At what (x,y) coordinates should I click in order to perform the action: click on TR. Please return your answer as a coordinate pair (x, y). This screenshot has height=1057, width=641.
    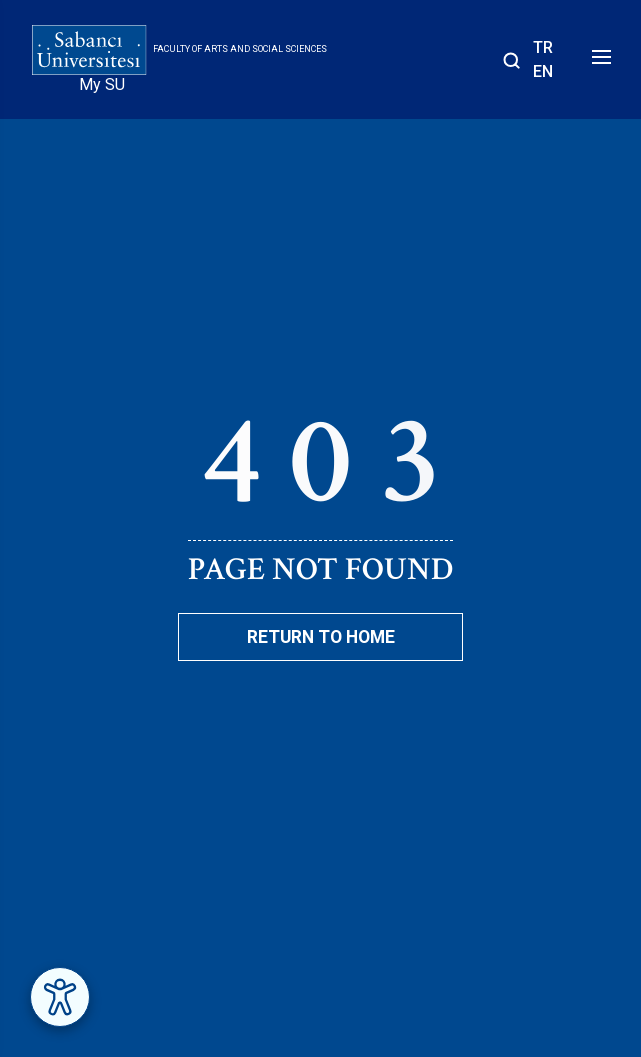
    Looking at the image, I should click on (543, 47).